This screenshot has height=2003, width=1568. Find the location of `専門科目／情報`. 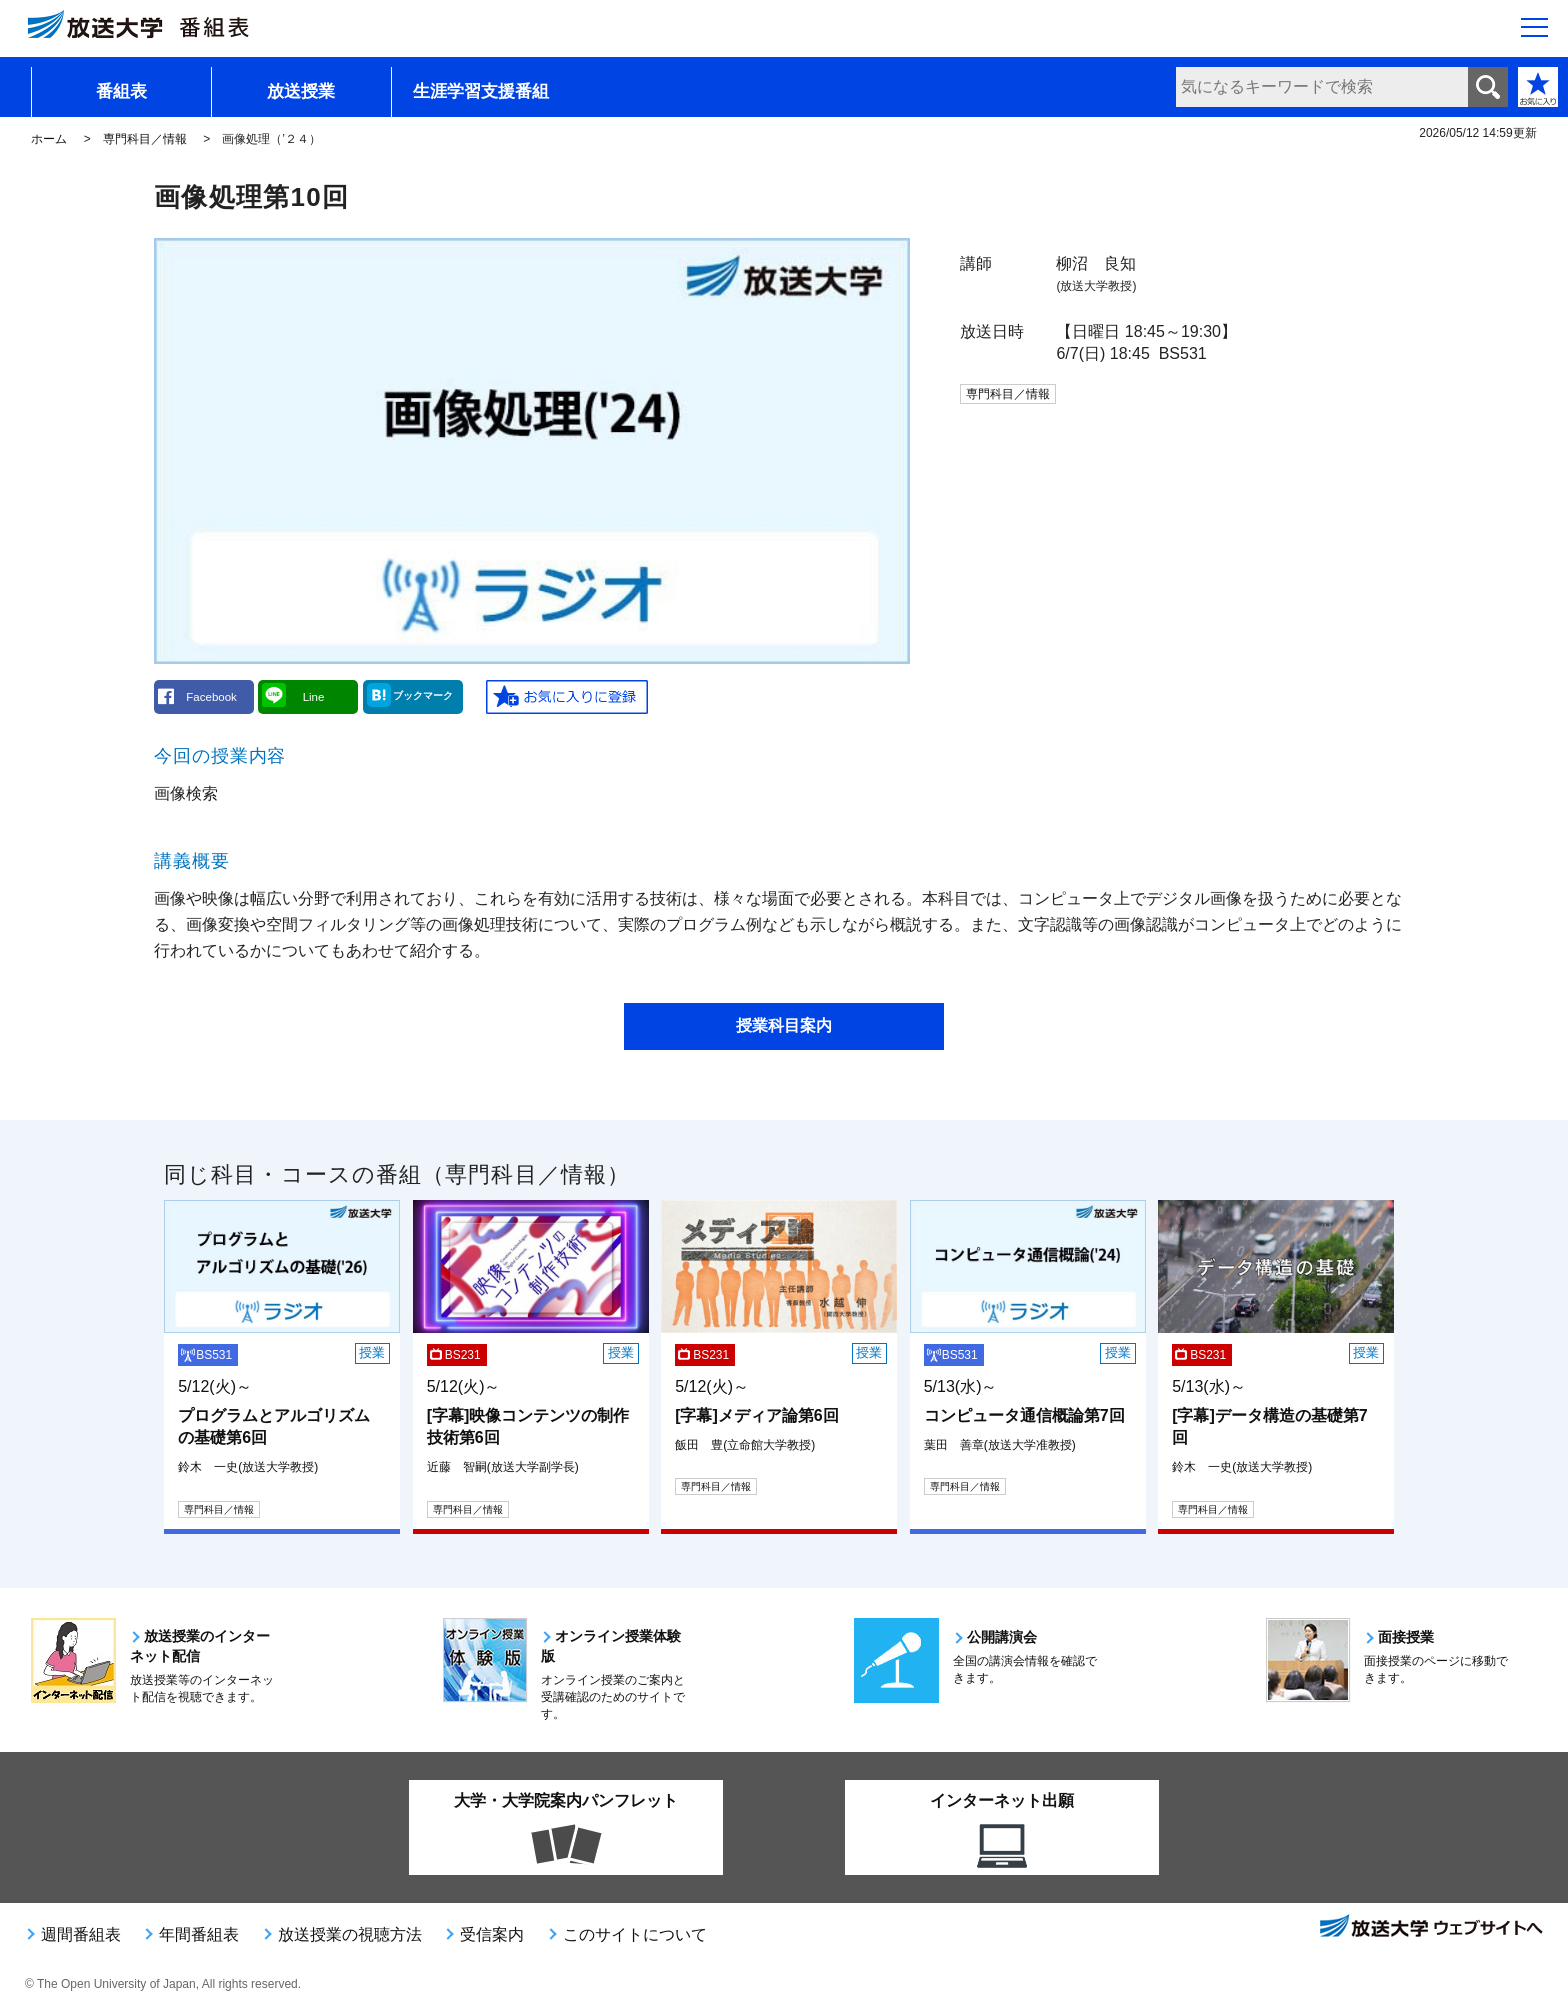

専門科目／情報 is located at coordinates (145, 139).